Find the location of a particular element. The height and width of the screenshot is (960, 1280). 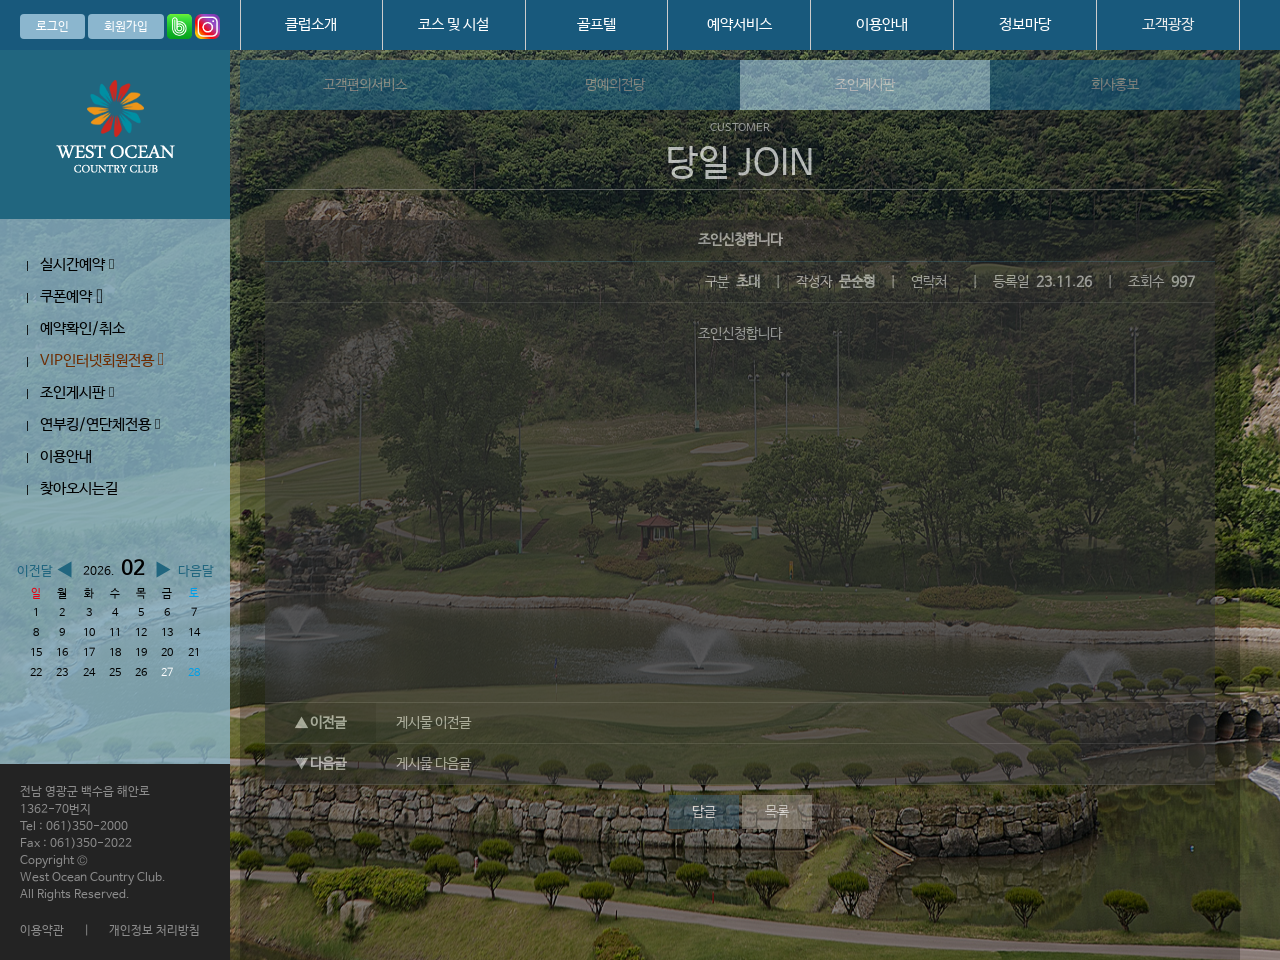

고객광장 is located at coordinates (1168, 24).